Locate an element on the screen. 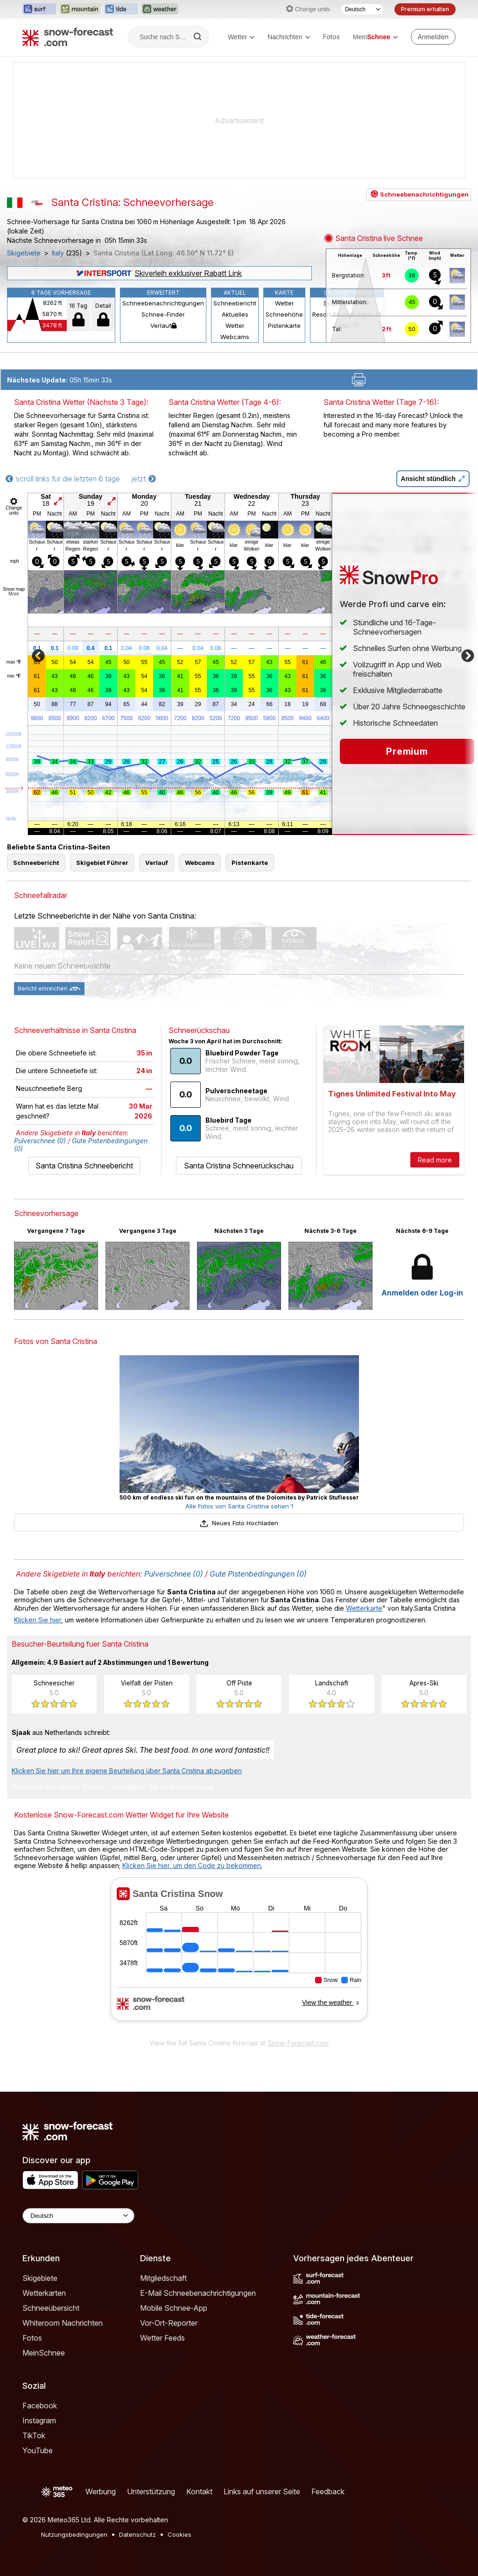  [Webseite Mountain-Forecast in neuem Tab öffnen] is located at coordinates (80, 9).